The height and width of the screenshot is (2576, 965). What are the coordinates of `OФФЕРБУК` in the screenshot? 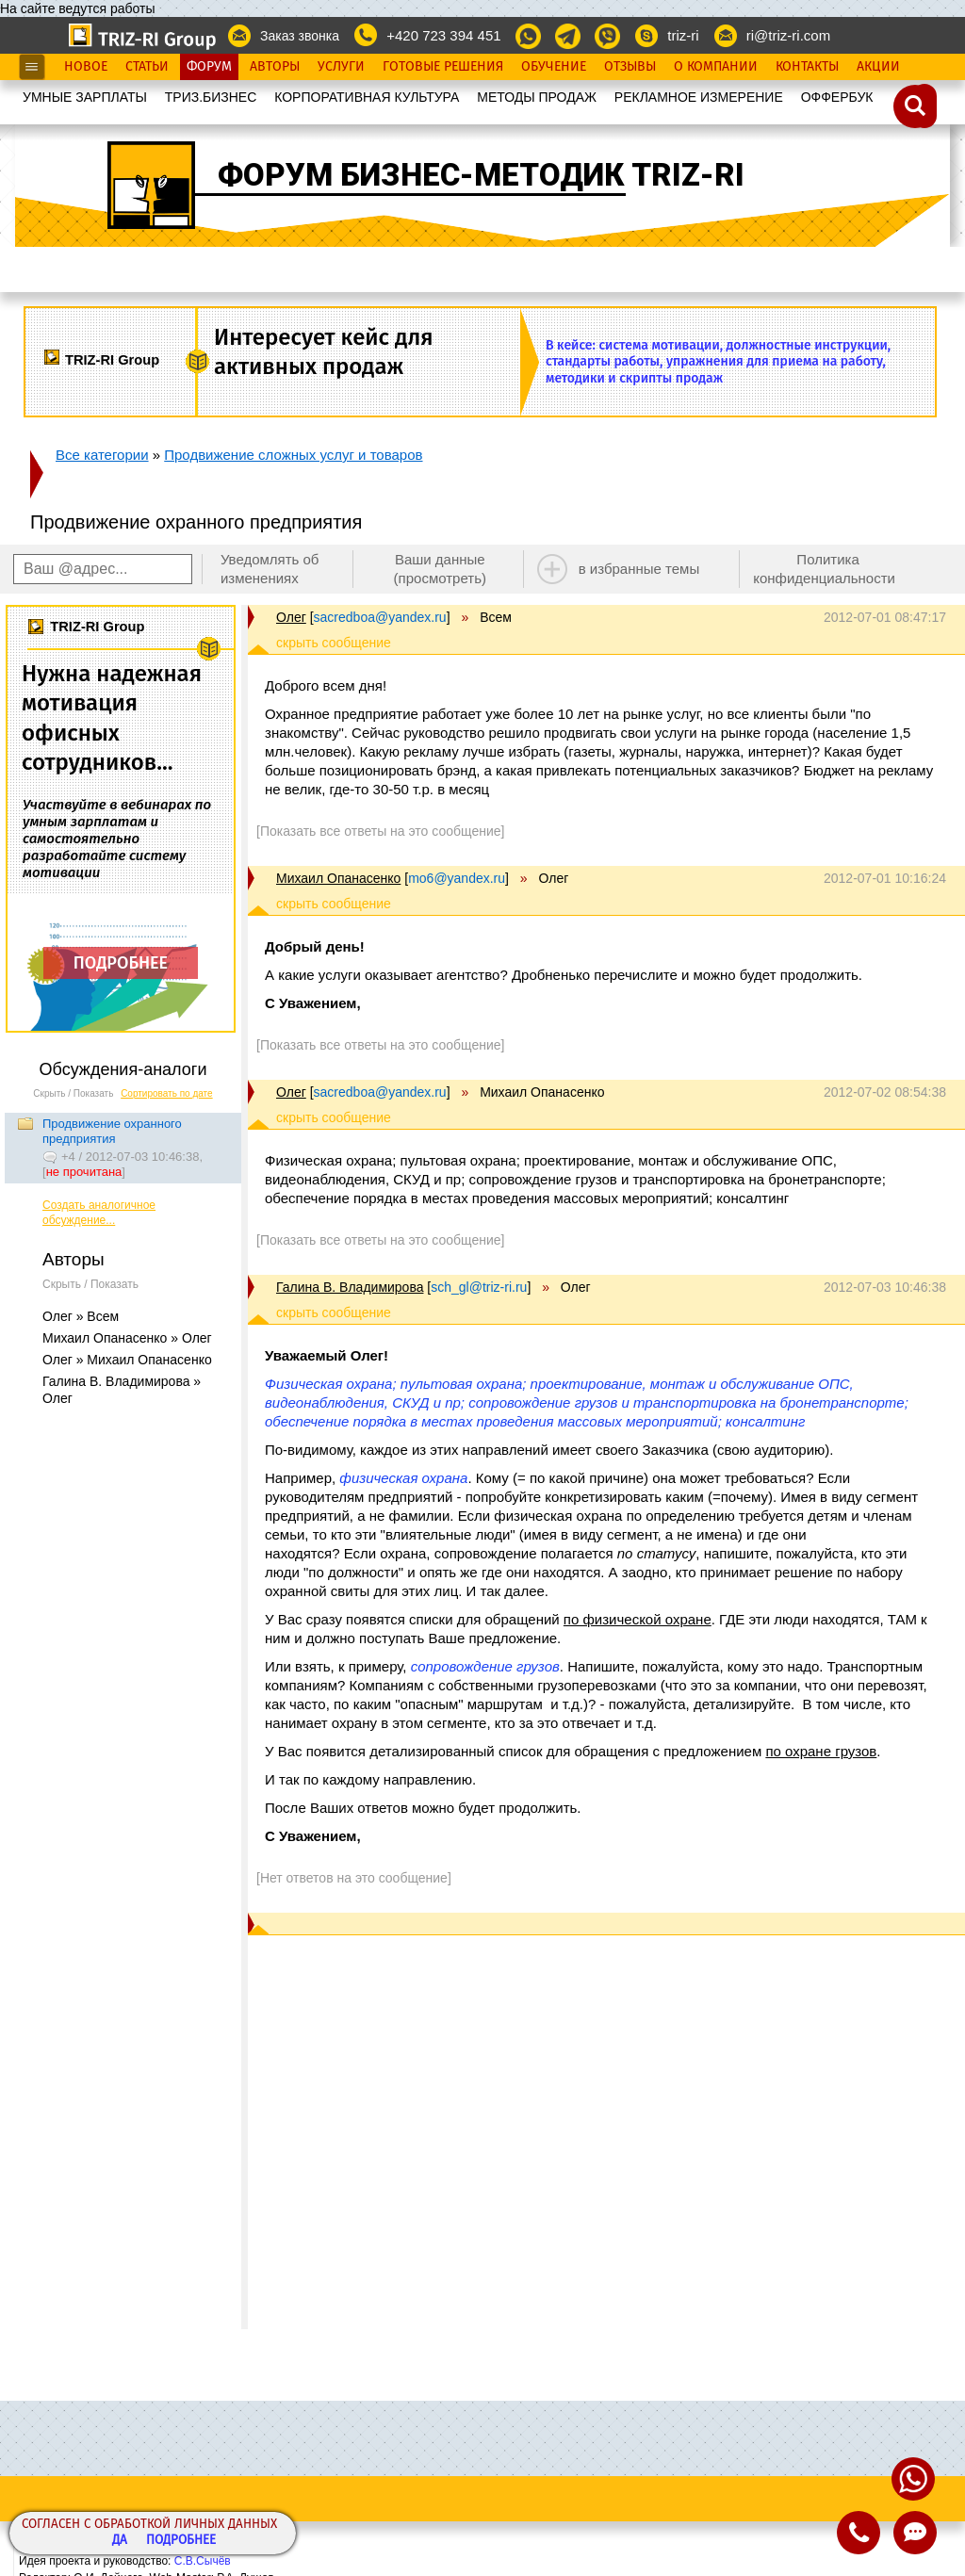 It's located at (837, 97).